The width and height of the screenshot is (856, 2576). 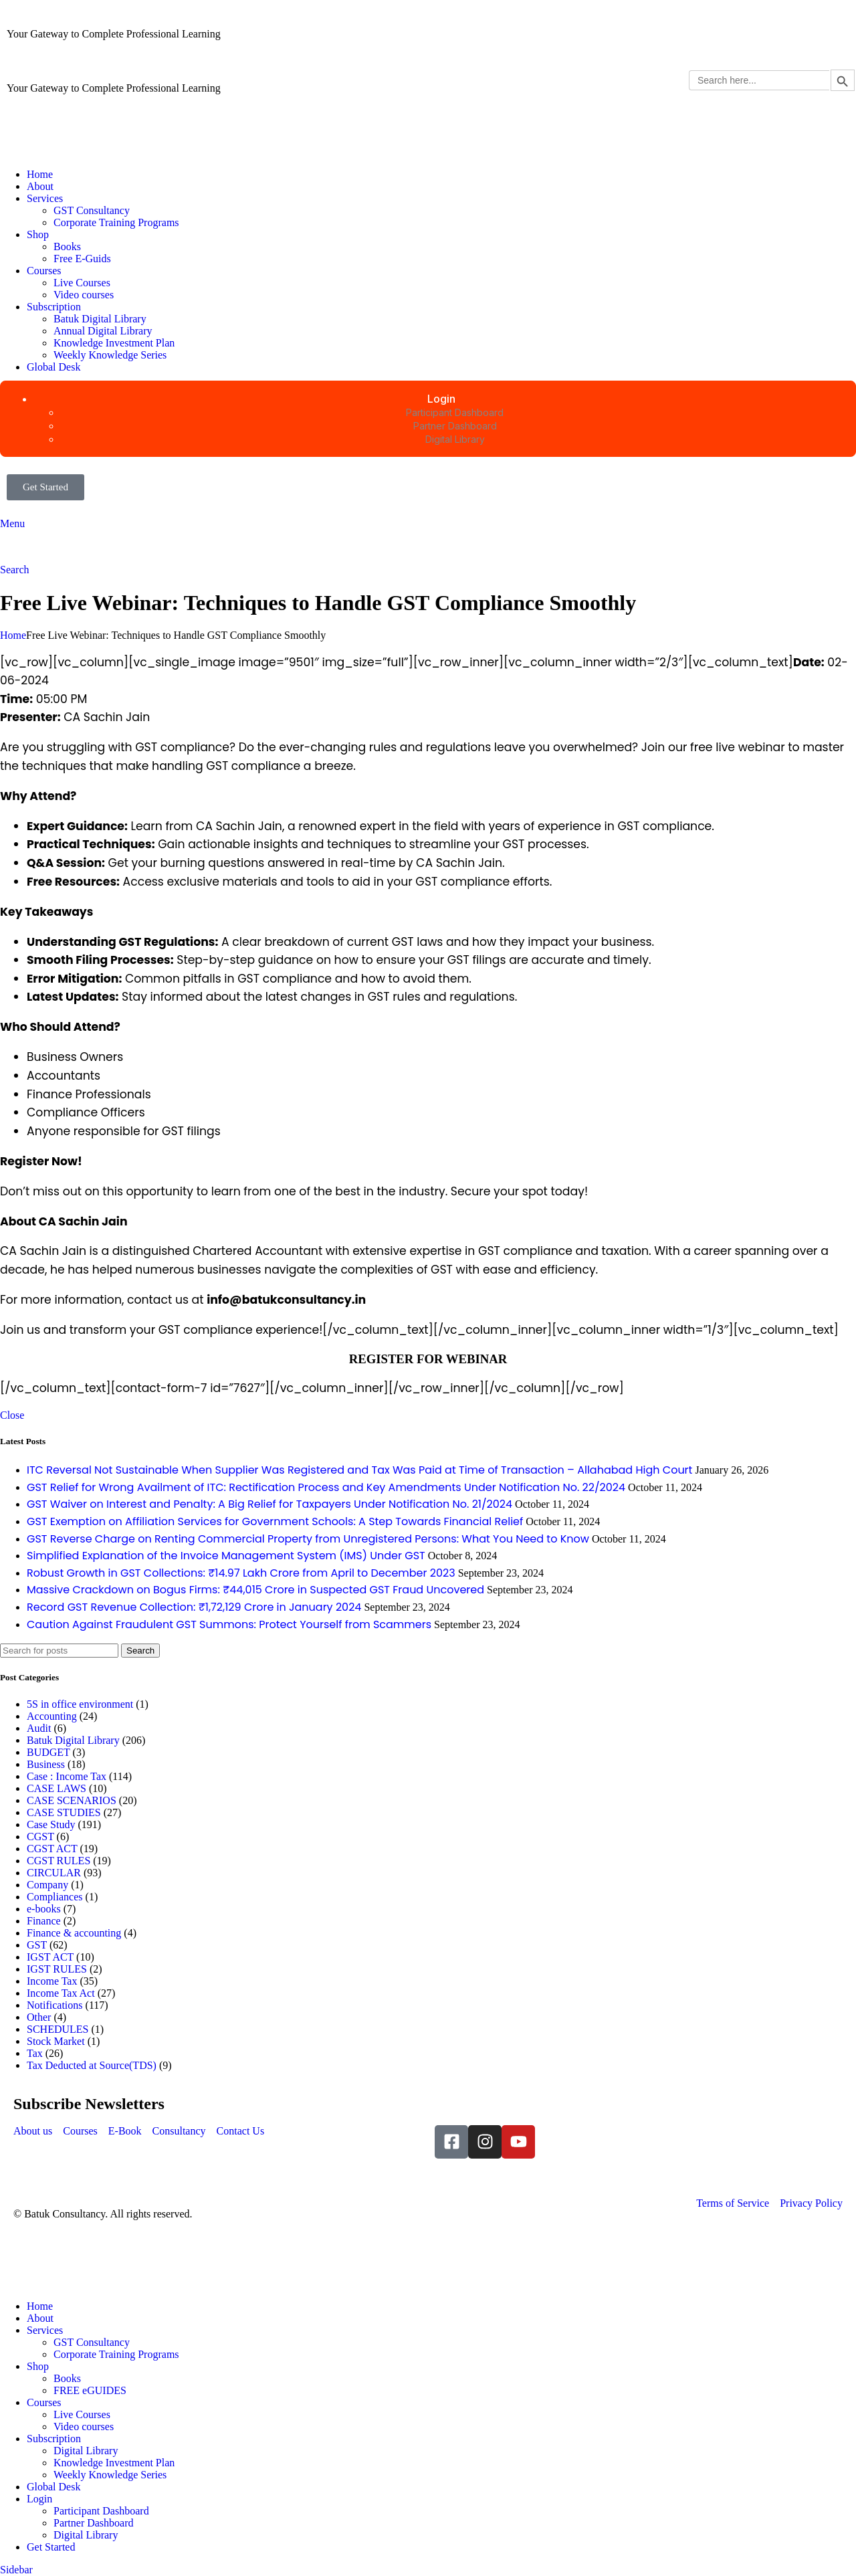 What do you see at coordinates (80, 1704) in the screenshot?
I see `5S in office environment` at bounding box center [80, 1704].